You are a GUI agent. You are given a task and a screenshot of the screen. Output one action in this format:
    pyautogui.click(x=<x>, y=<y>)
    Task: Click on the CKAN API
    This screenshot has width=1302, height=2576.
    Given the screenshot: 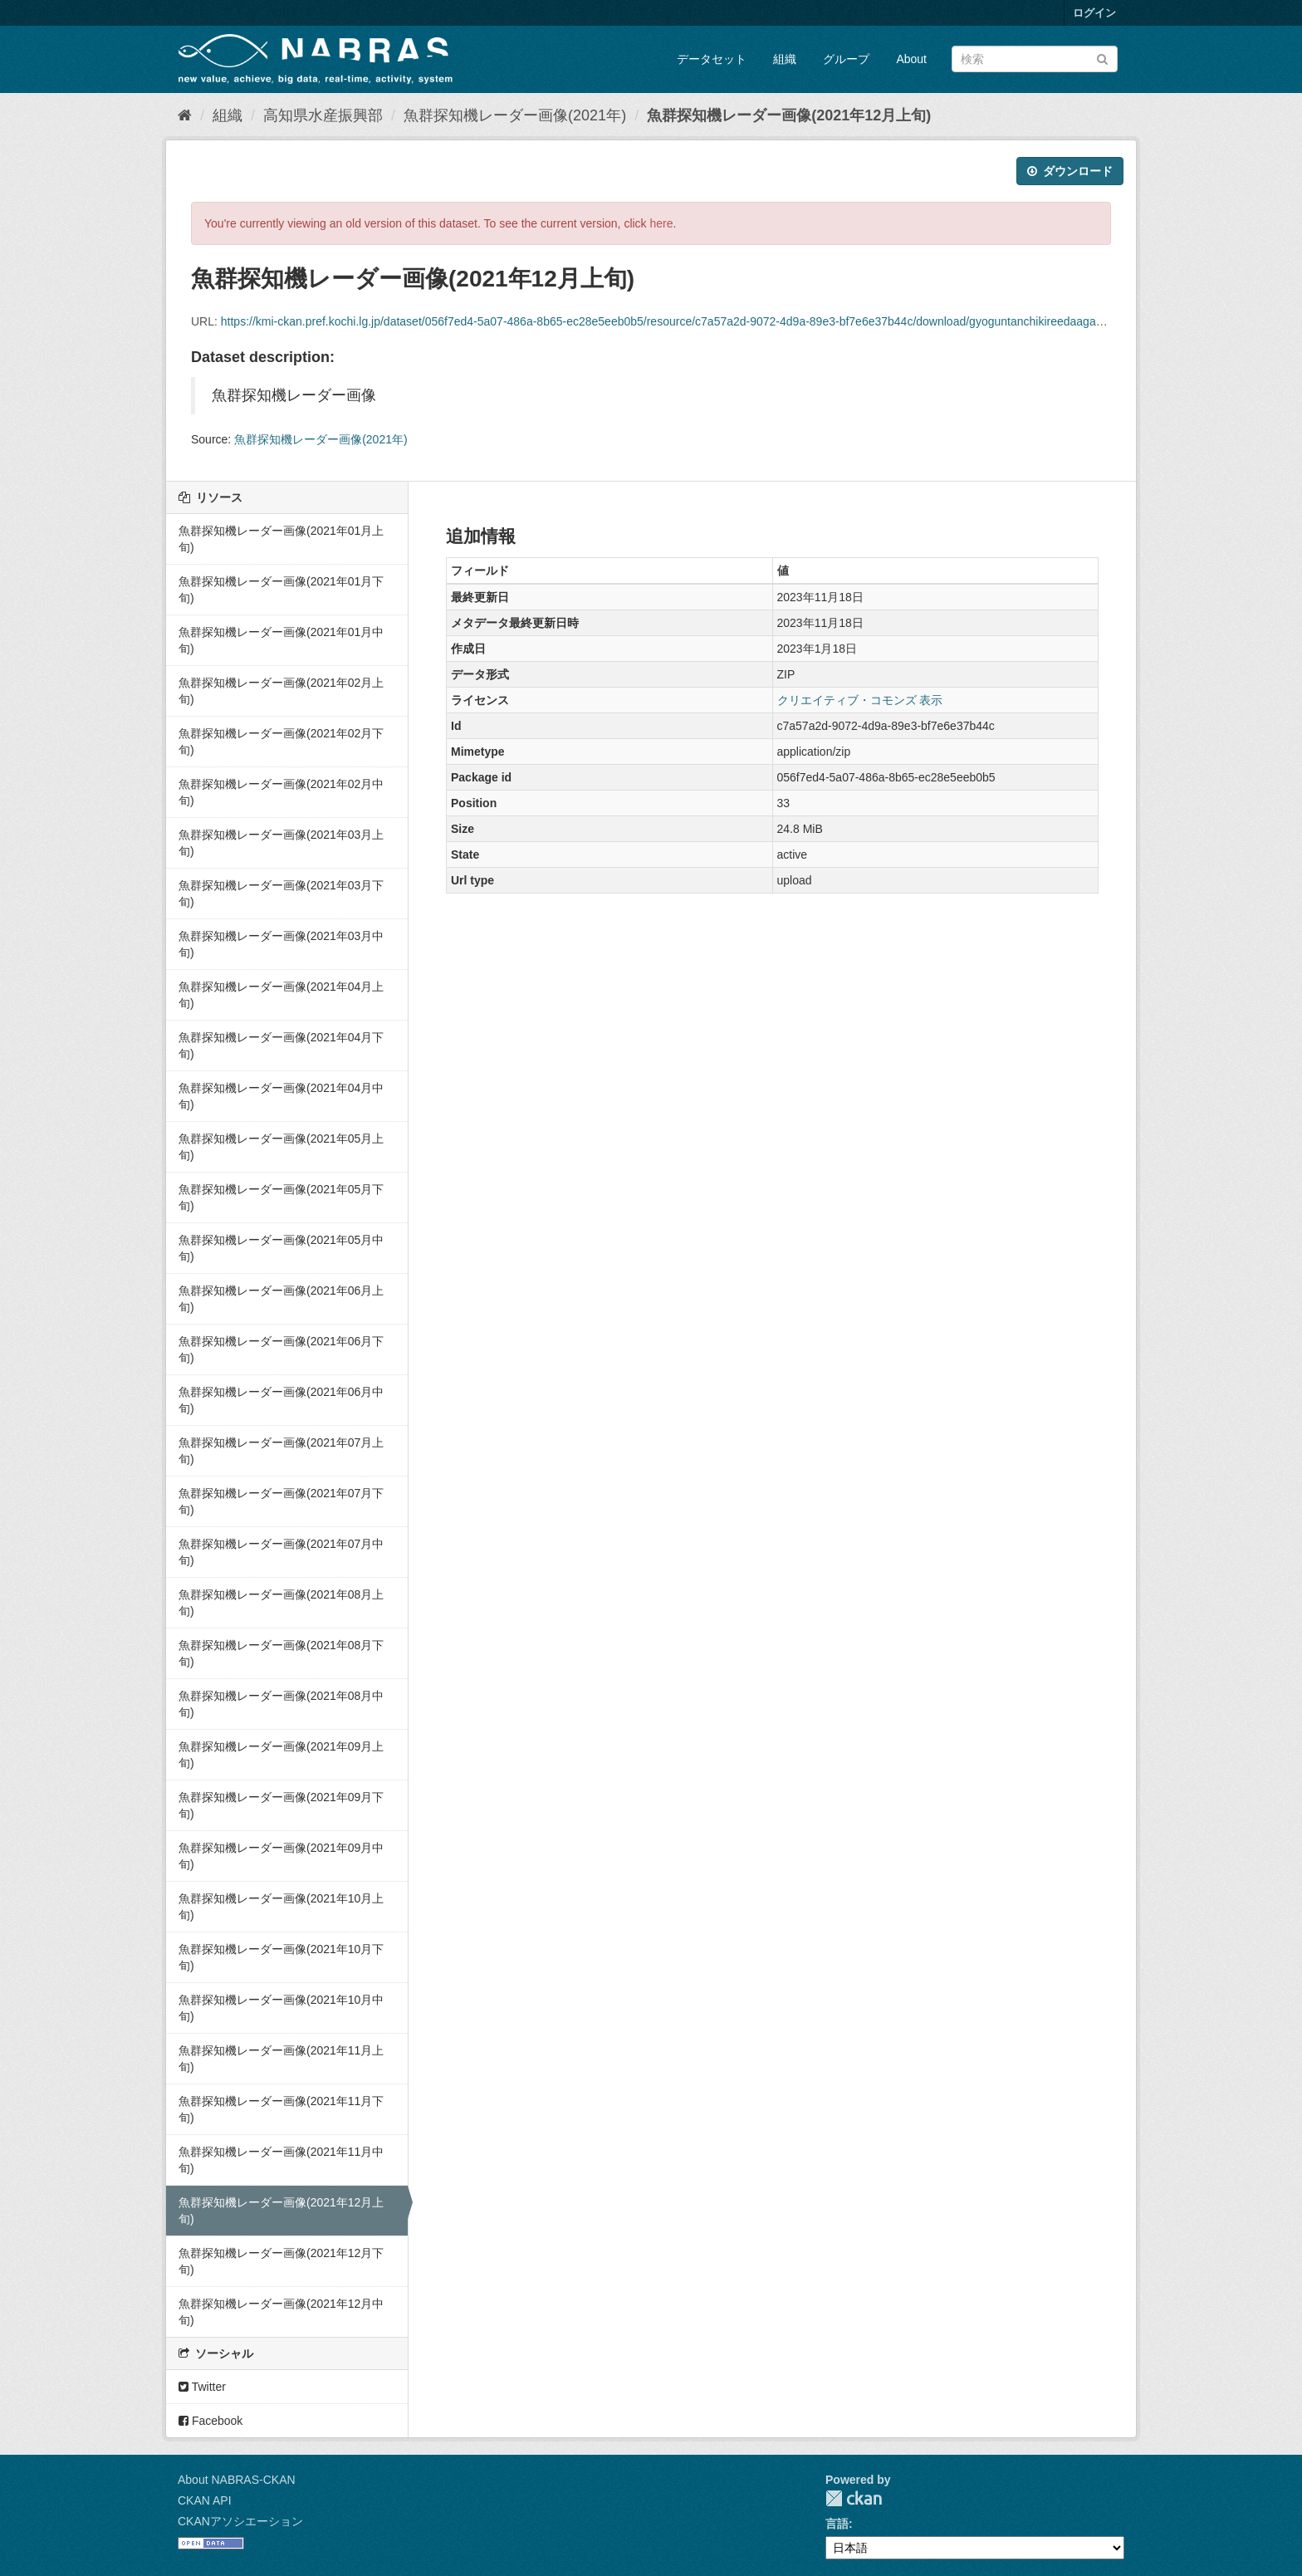 What is the action you would take?
    pyautogui.click(x=205, y=2500)
    